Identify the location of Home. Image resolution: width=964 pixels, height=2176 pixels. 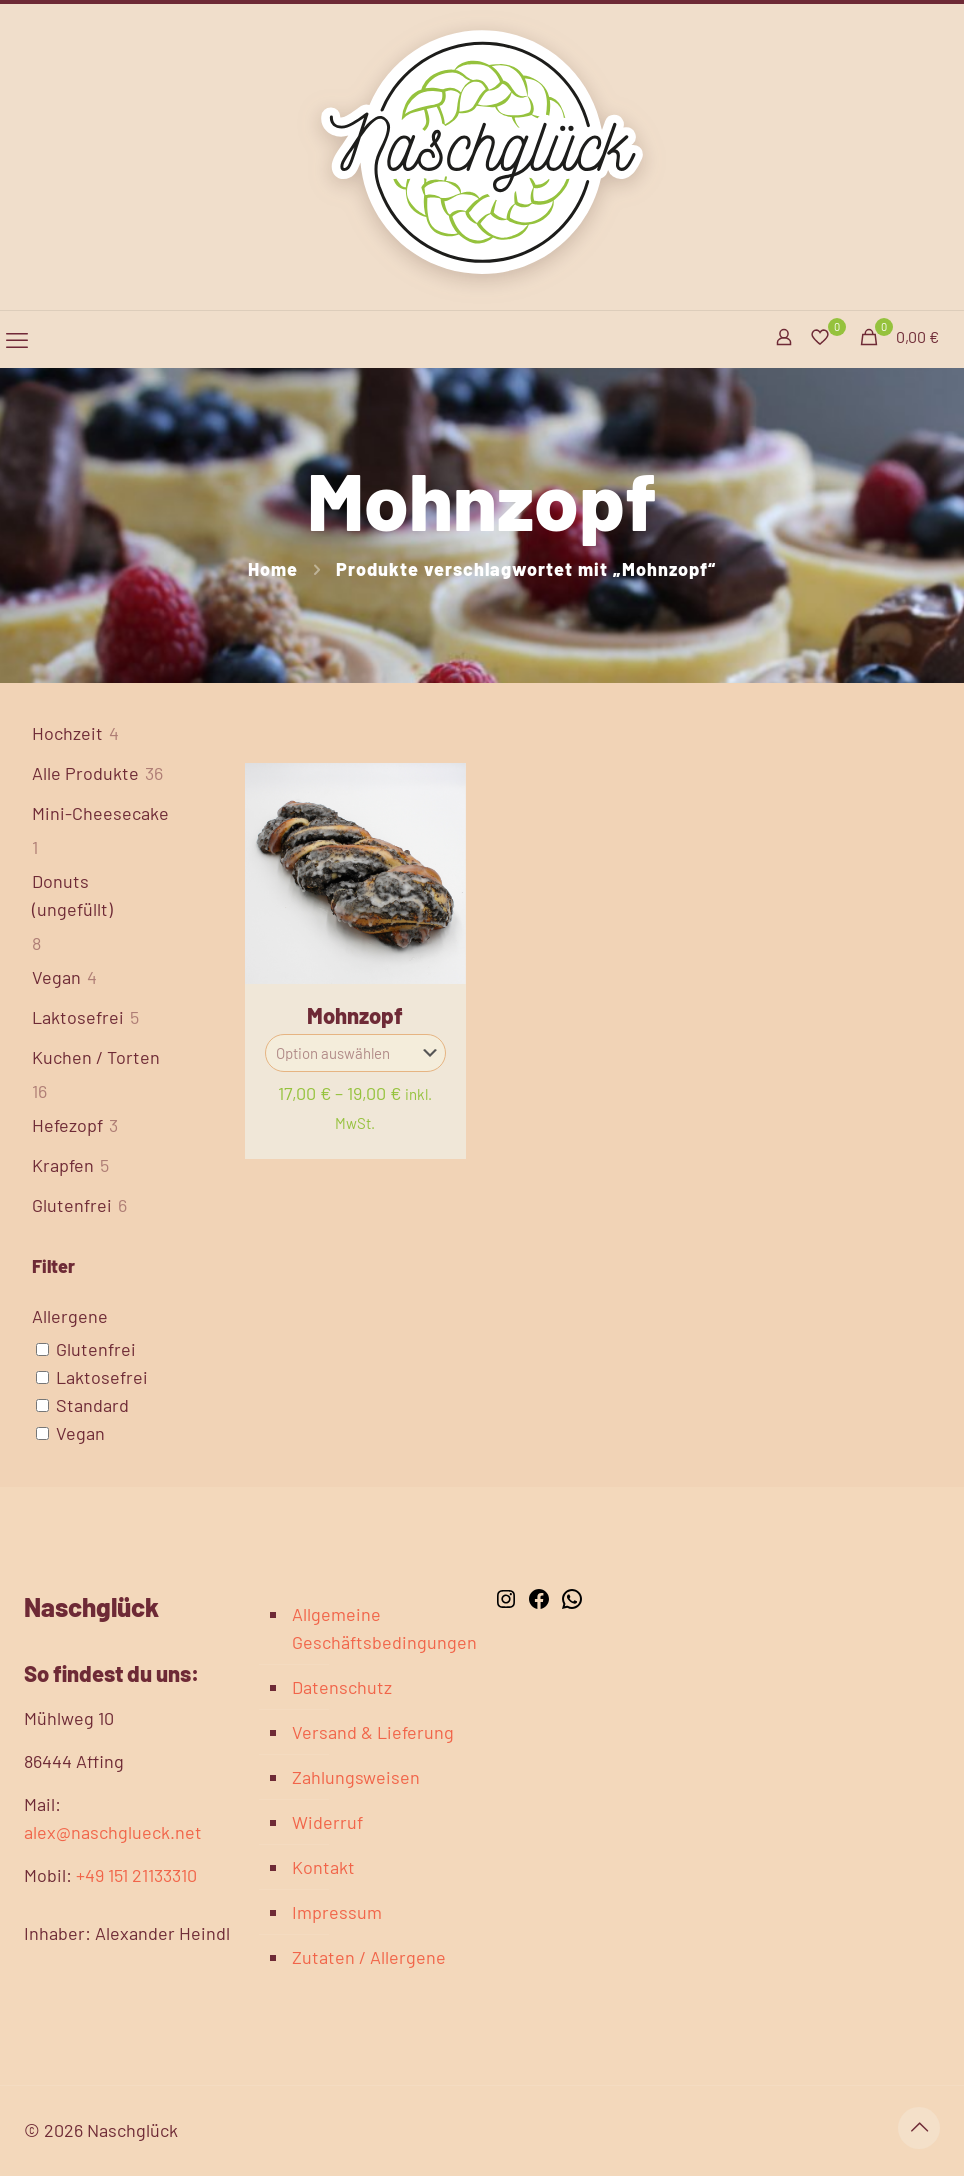
(273, 569).